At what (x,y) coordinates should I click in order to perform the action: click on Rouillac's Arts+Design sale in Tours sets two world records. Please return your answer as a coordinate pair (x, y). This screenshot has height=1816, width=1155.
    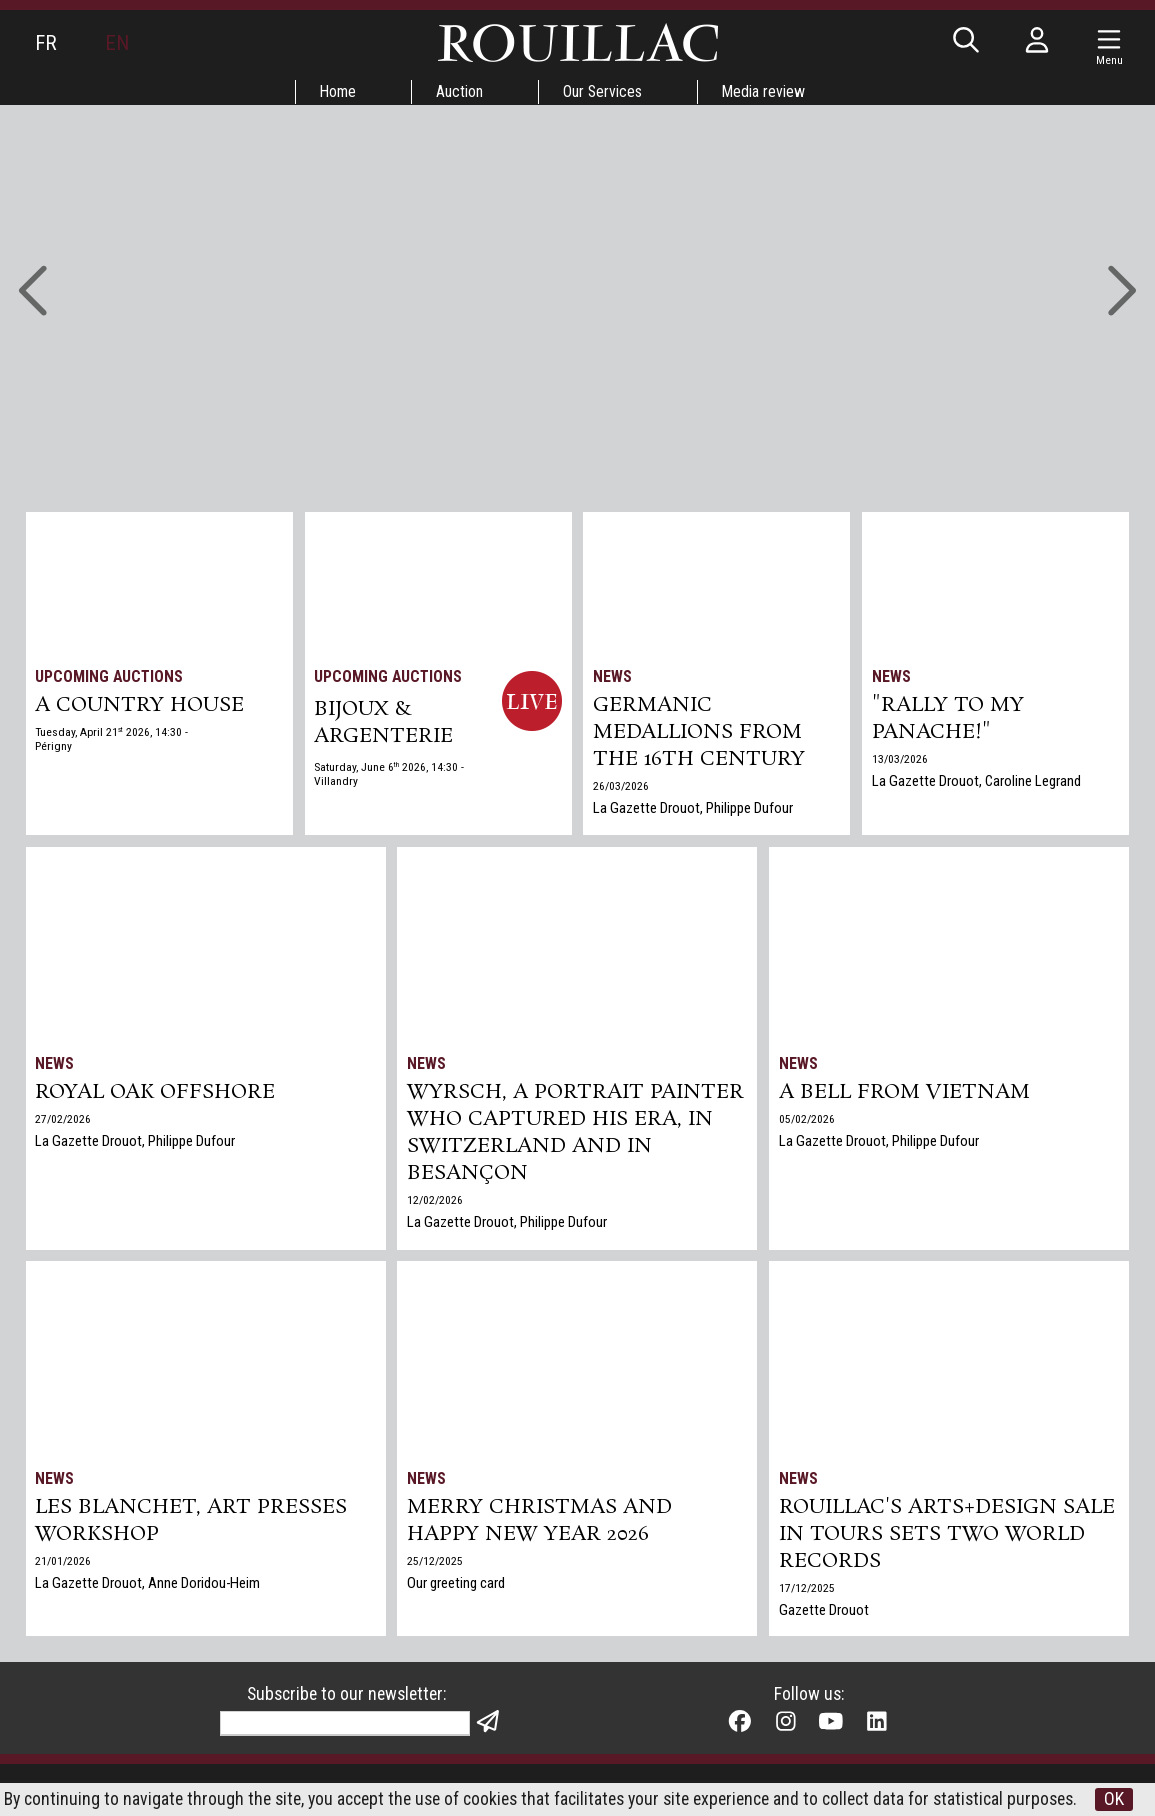
    Looking at the image, I should click on (947, 1537).